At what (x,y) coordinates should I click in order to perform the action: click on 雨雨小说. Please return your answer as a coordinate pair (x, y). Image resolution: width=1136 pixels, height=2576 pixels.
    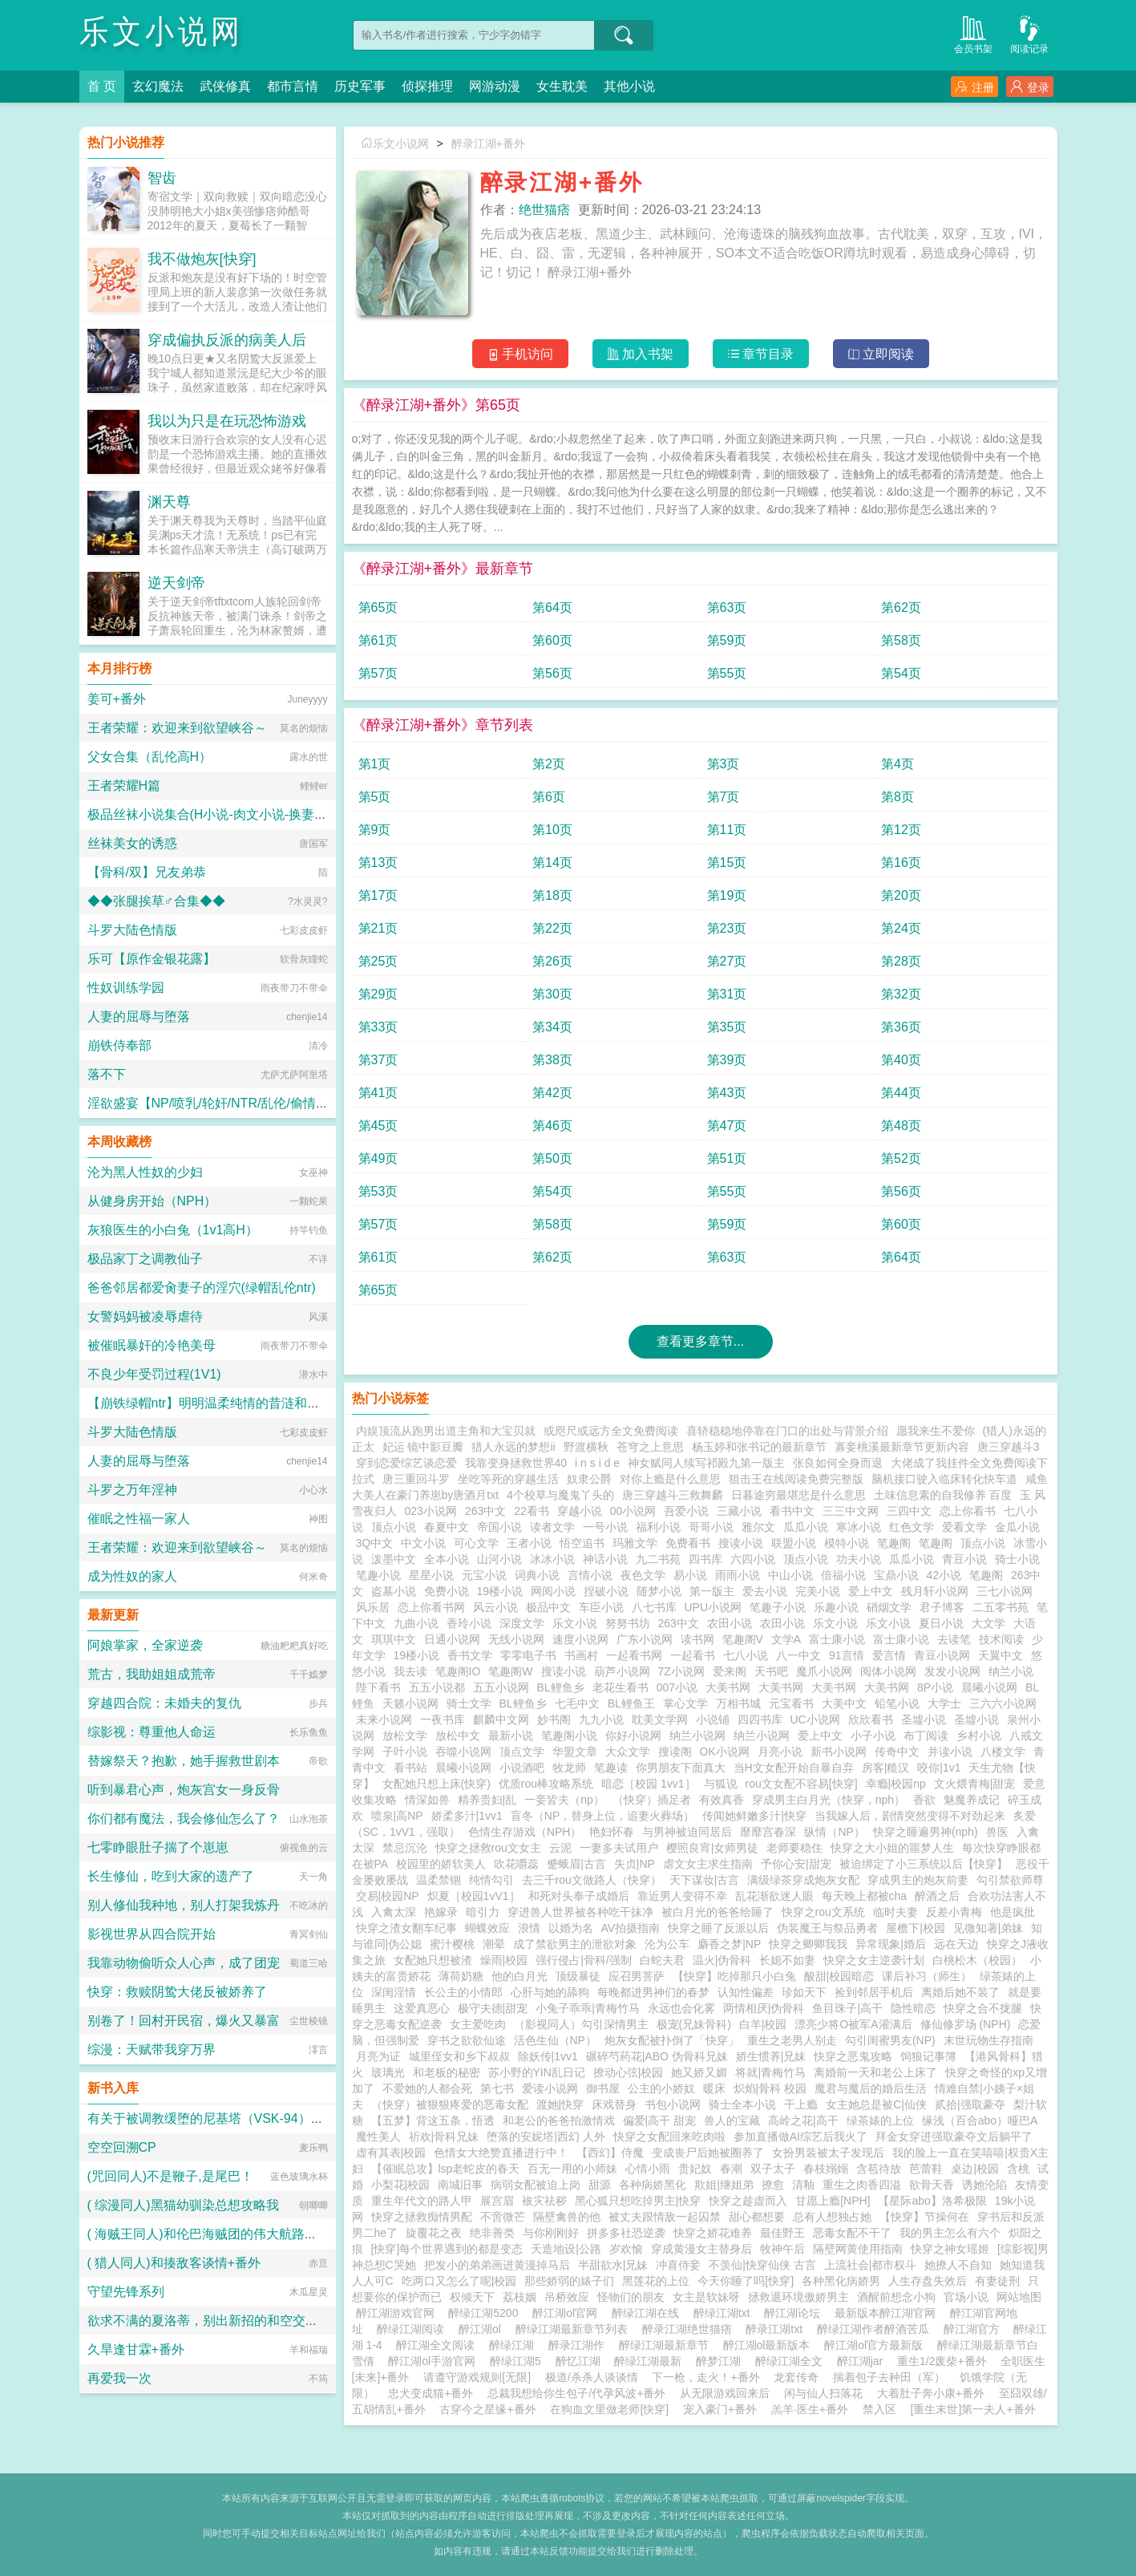
    Looking at the image, I should click on (737, 1575).